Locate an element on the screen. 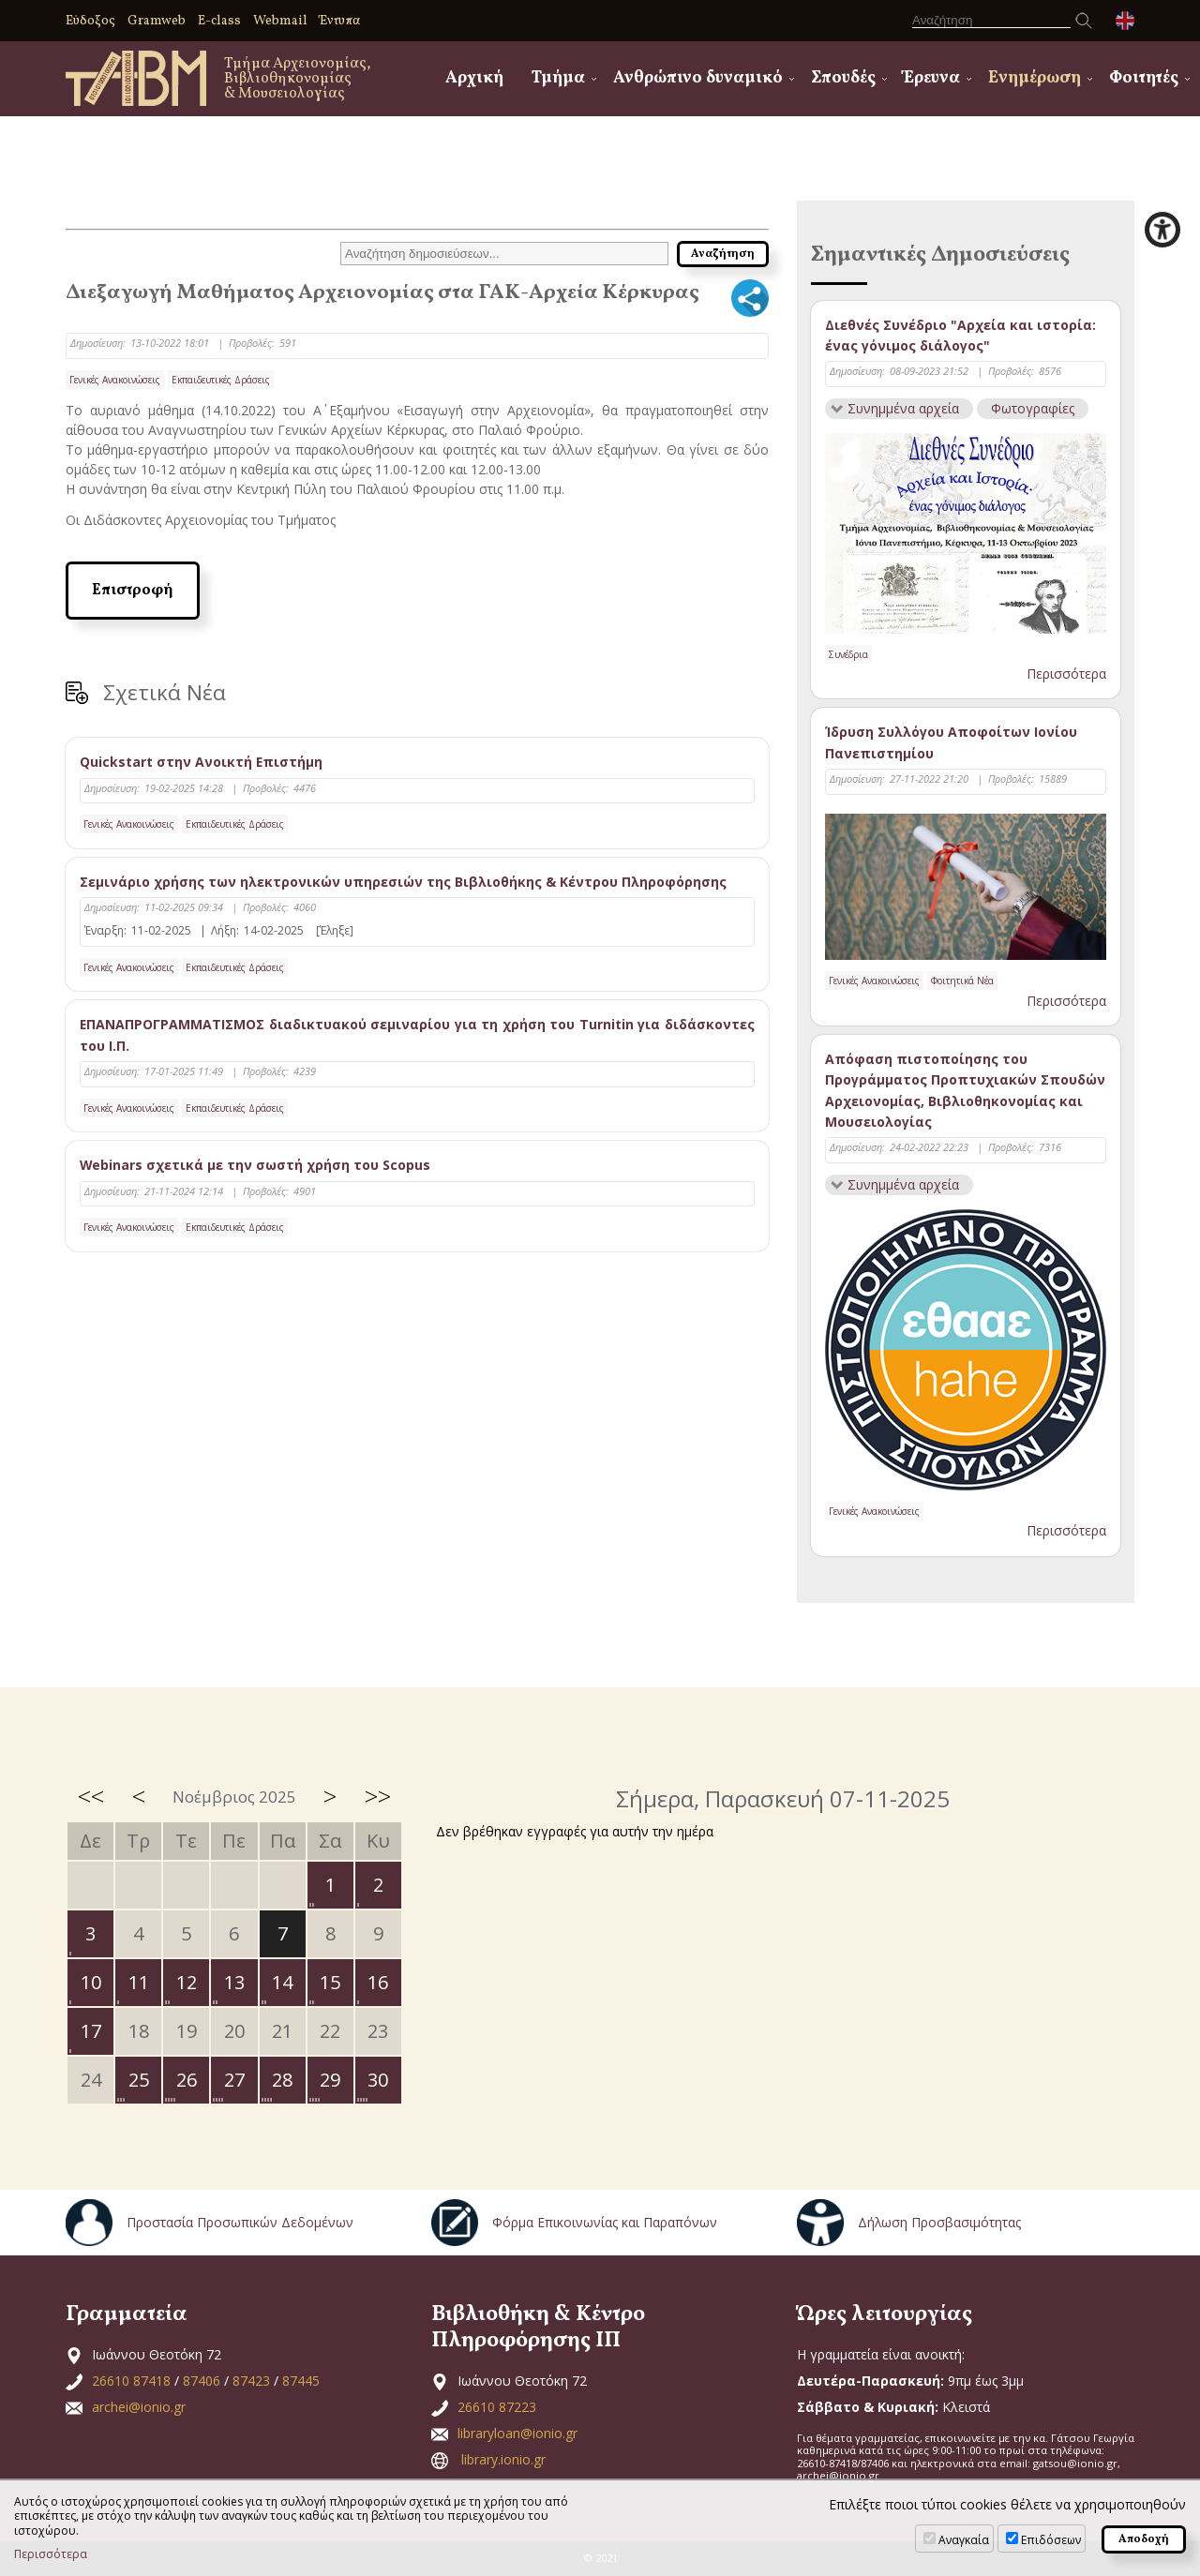 Image resolution: width=1200 pixels, height=2576 pixels. Εύδοξος is located at coordinates (90, 21).